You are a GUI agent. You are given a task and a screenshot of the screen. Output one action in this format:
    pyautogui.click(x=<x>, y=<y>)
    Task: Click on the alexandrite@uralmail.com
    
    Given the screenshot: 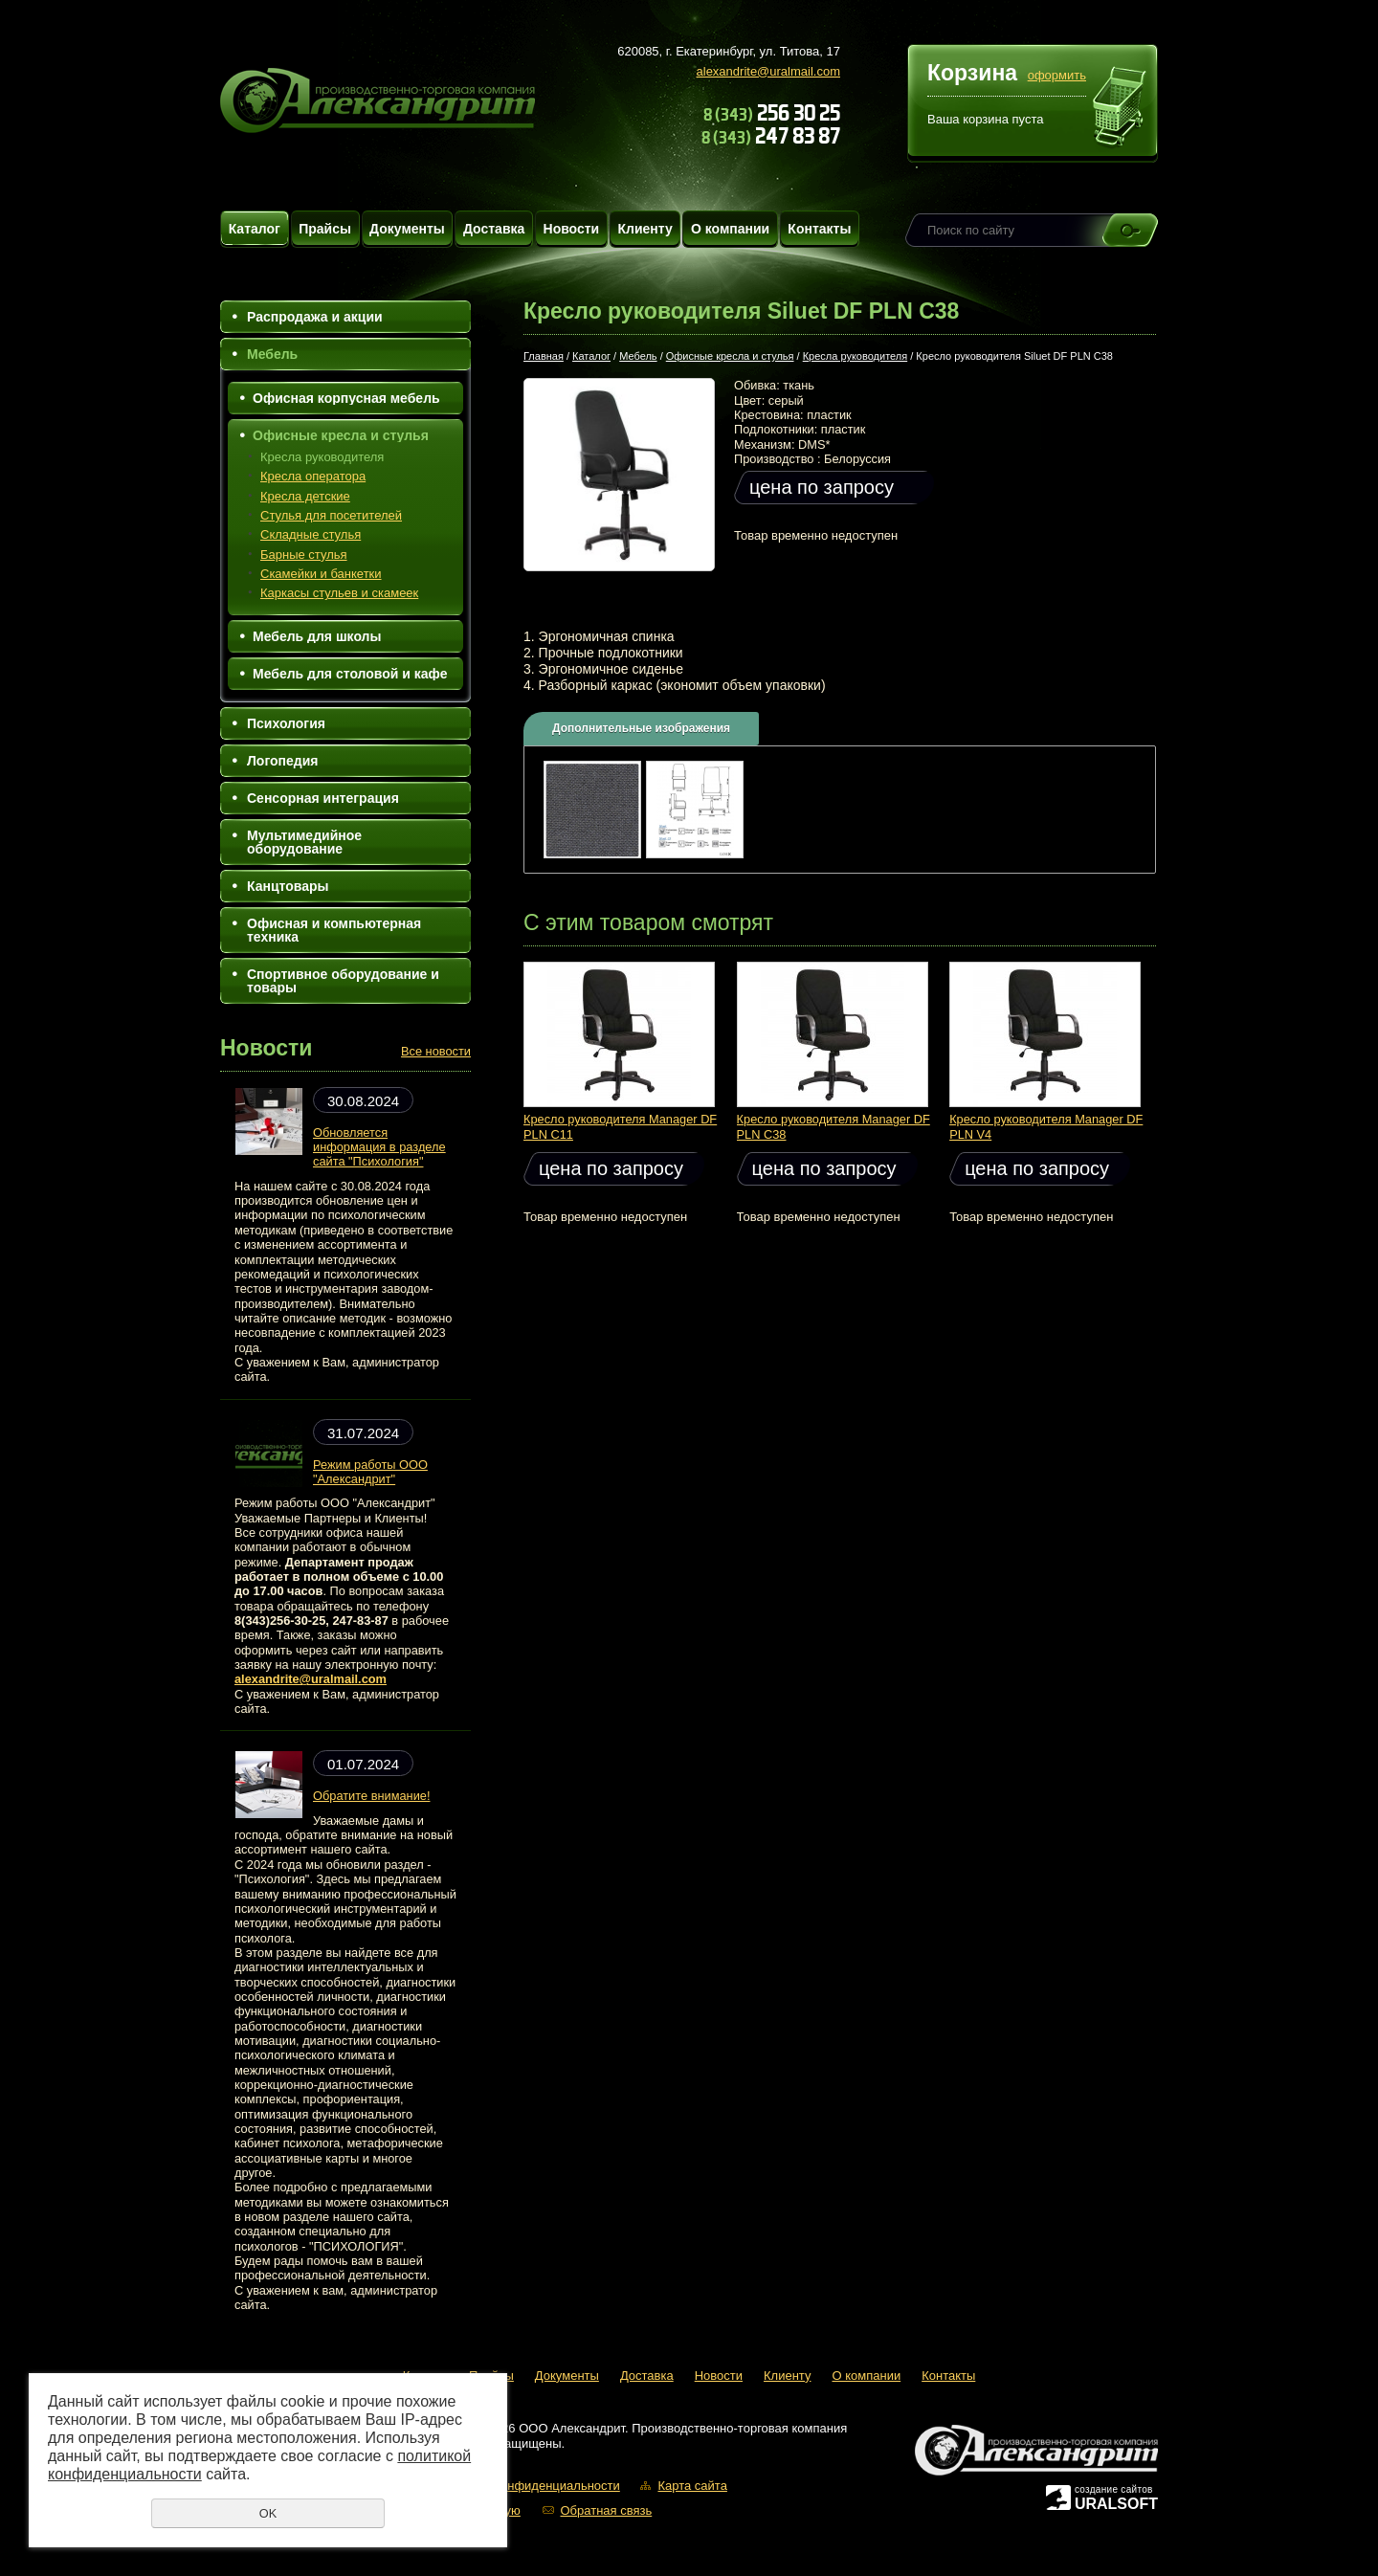 What is the action you would take?
    pyautogui.click(x=768, y=71)
    